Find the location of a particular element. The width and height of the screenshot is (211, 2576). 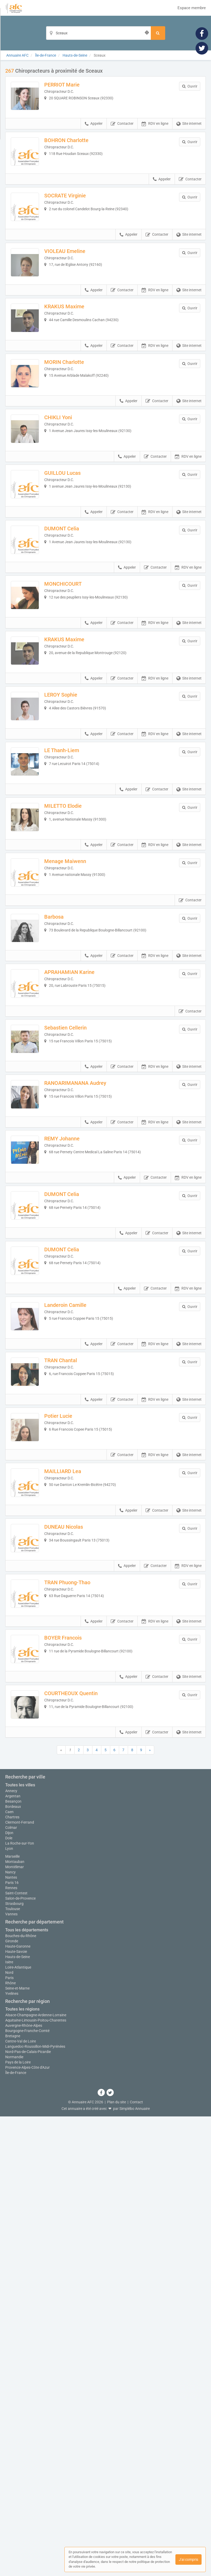

Haute-Garonne is located at coordinates (17, 2405).